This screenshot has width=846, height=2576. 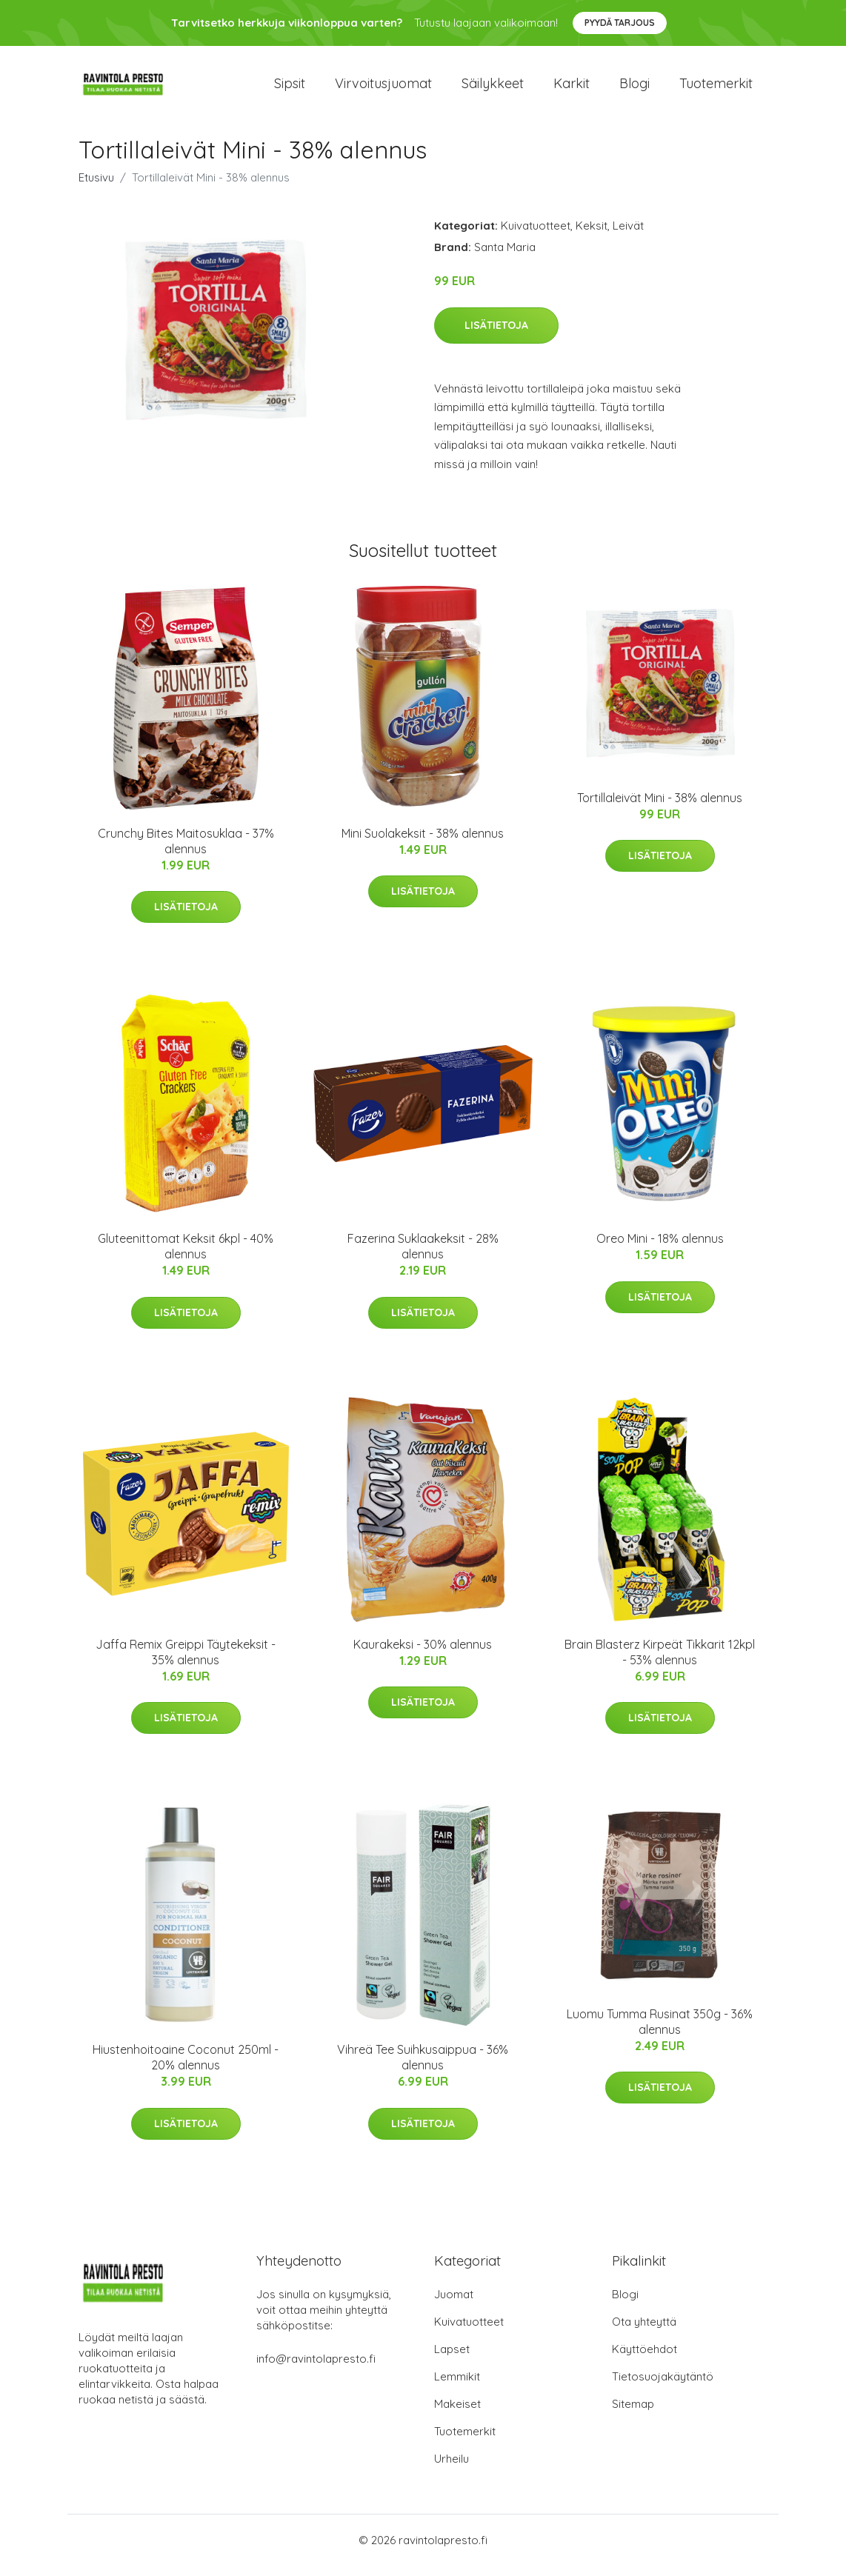 I want to click on Mini Suolakeksit - 38% alennus, so click(x=423, y=843).